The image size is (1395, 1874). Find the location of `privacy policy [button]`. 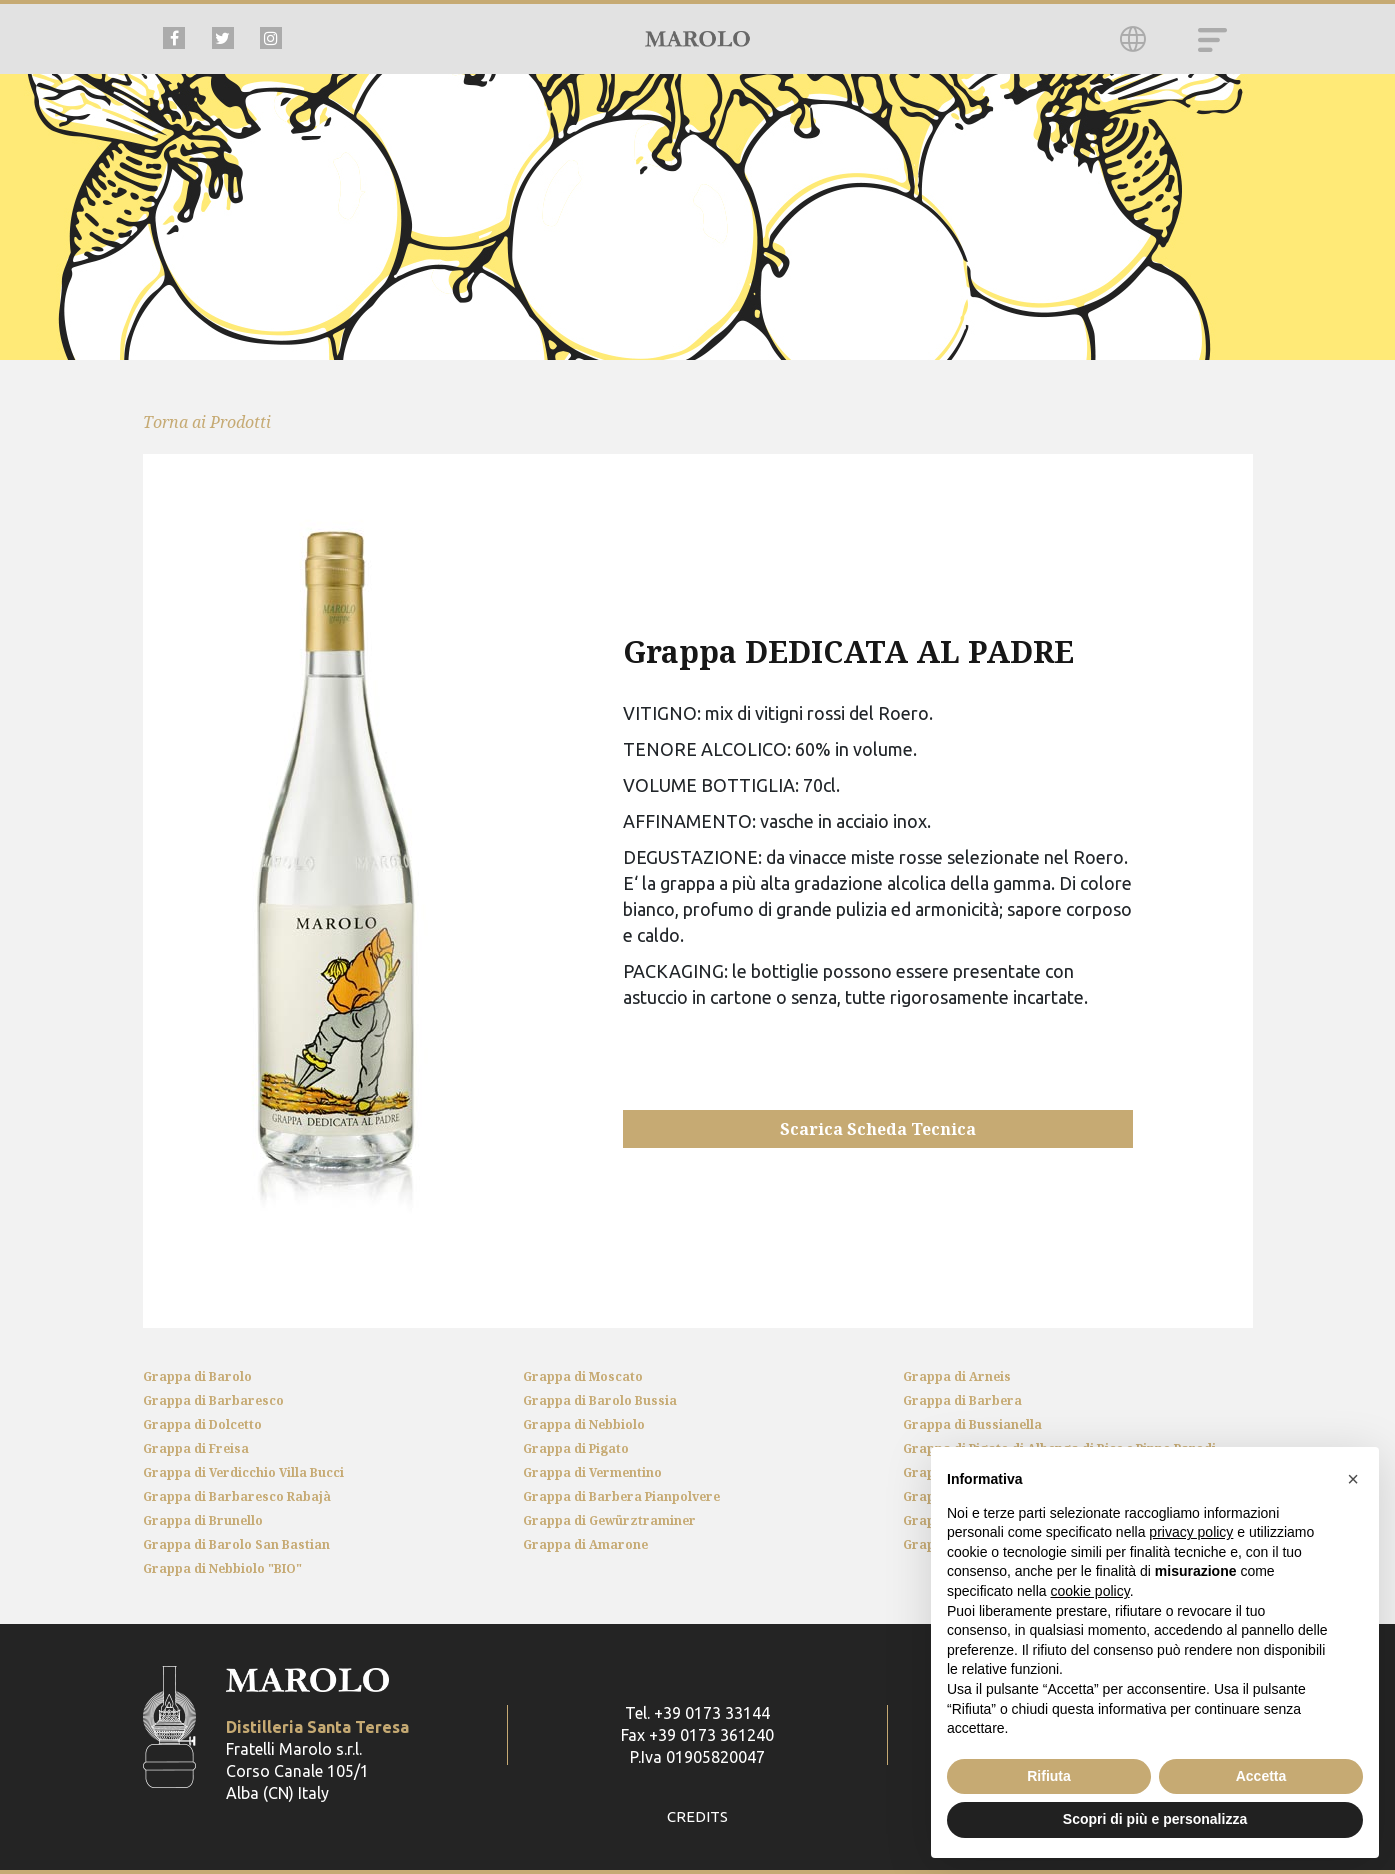

privacy policy [button] is located at coordinates (1191, 1532).